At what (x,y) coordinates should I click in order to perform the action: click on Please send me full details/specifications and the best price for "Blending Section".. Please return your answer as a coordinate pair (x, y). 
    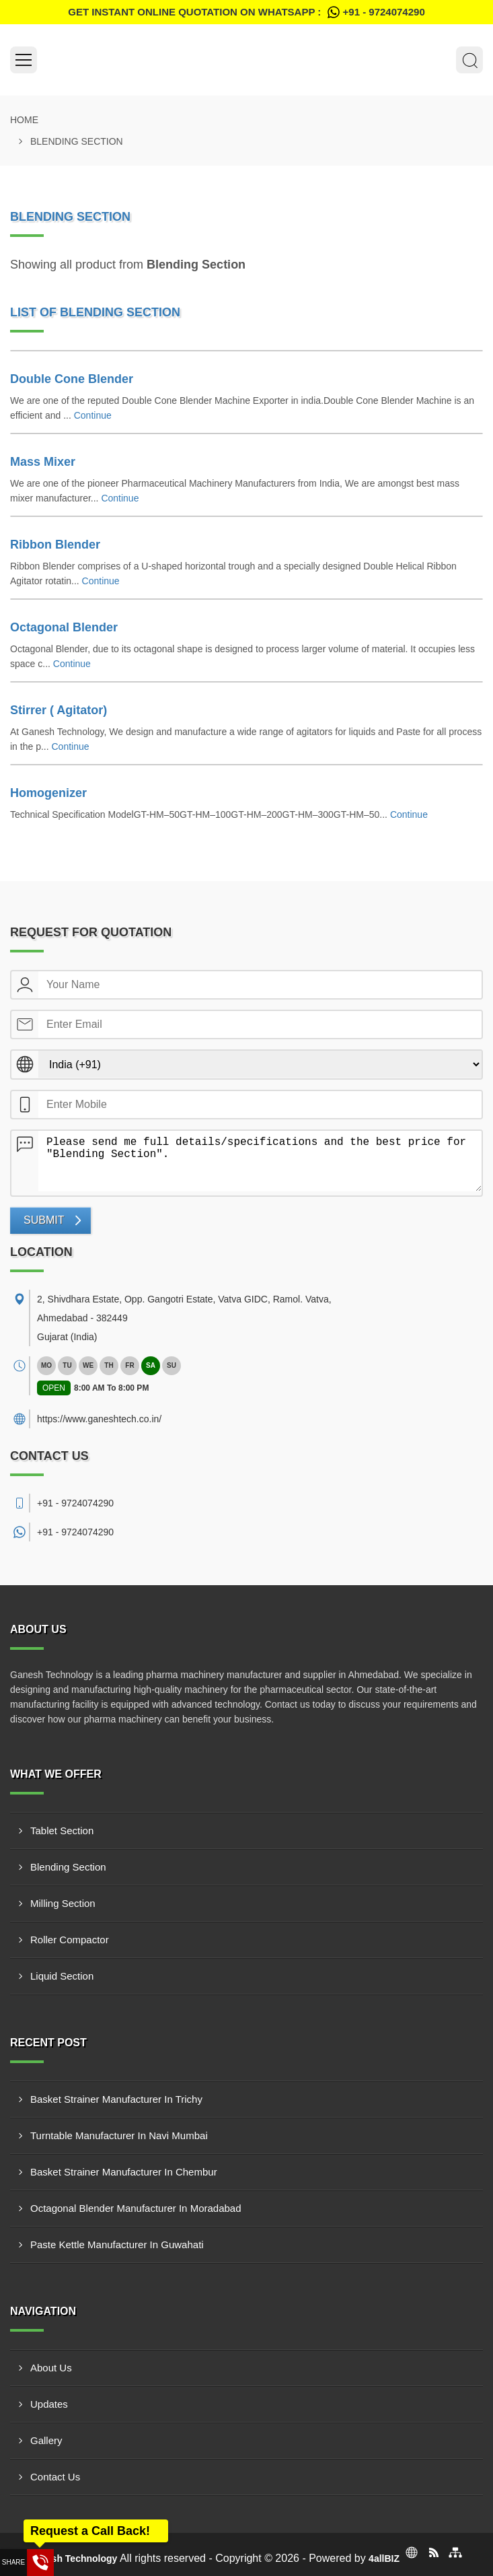
    Looking at the image, I should click on (260, 1161).